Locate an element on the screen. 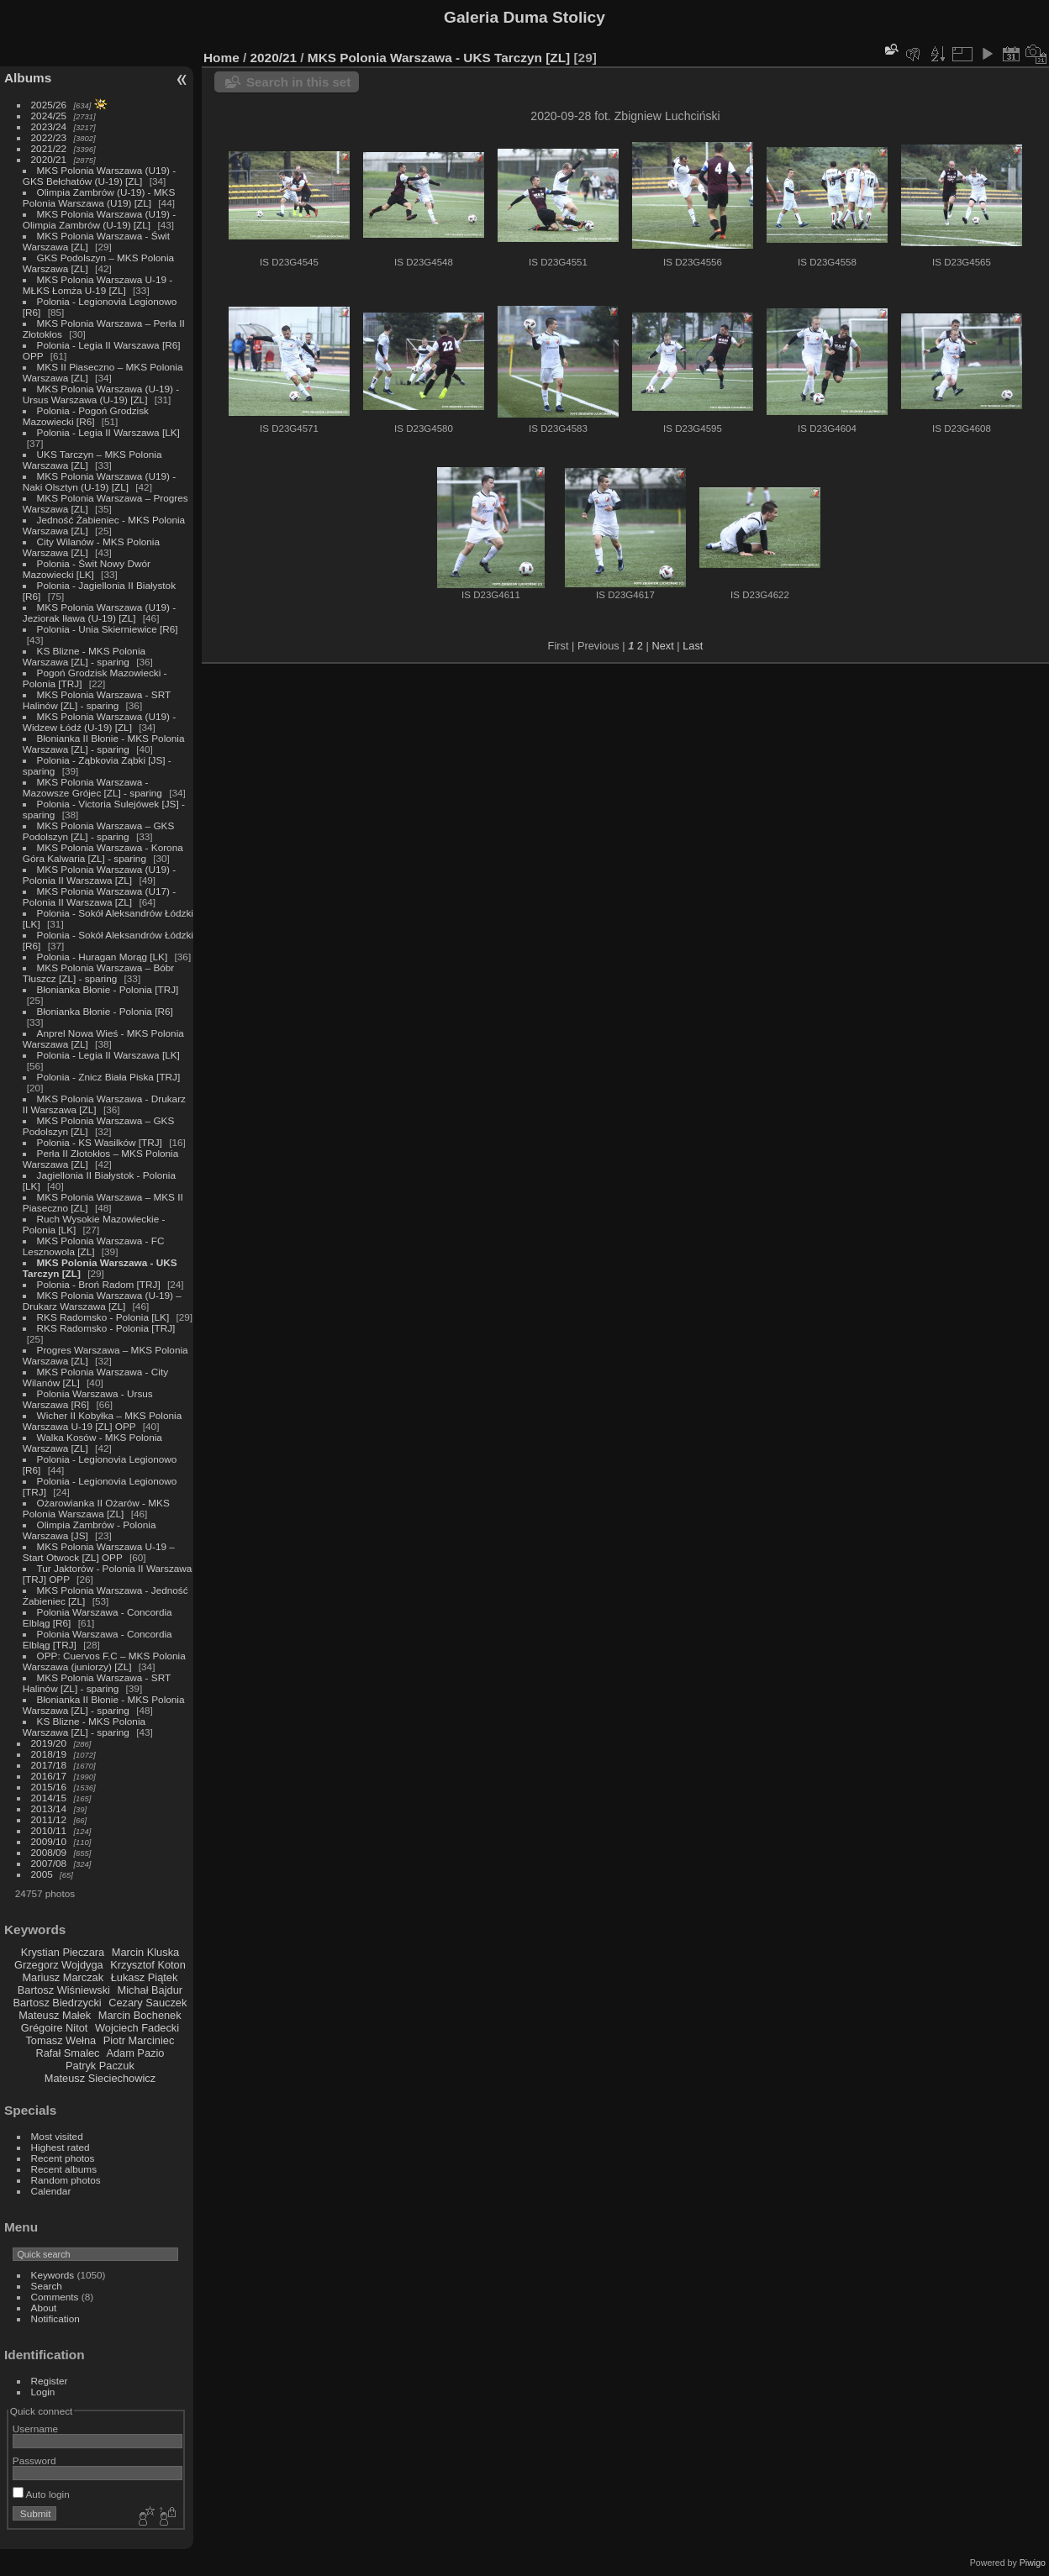 Image resolution: width=1049 pixels, height=2576 pixels. Michał Bajdur is located at coordinates (150, 1990).